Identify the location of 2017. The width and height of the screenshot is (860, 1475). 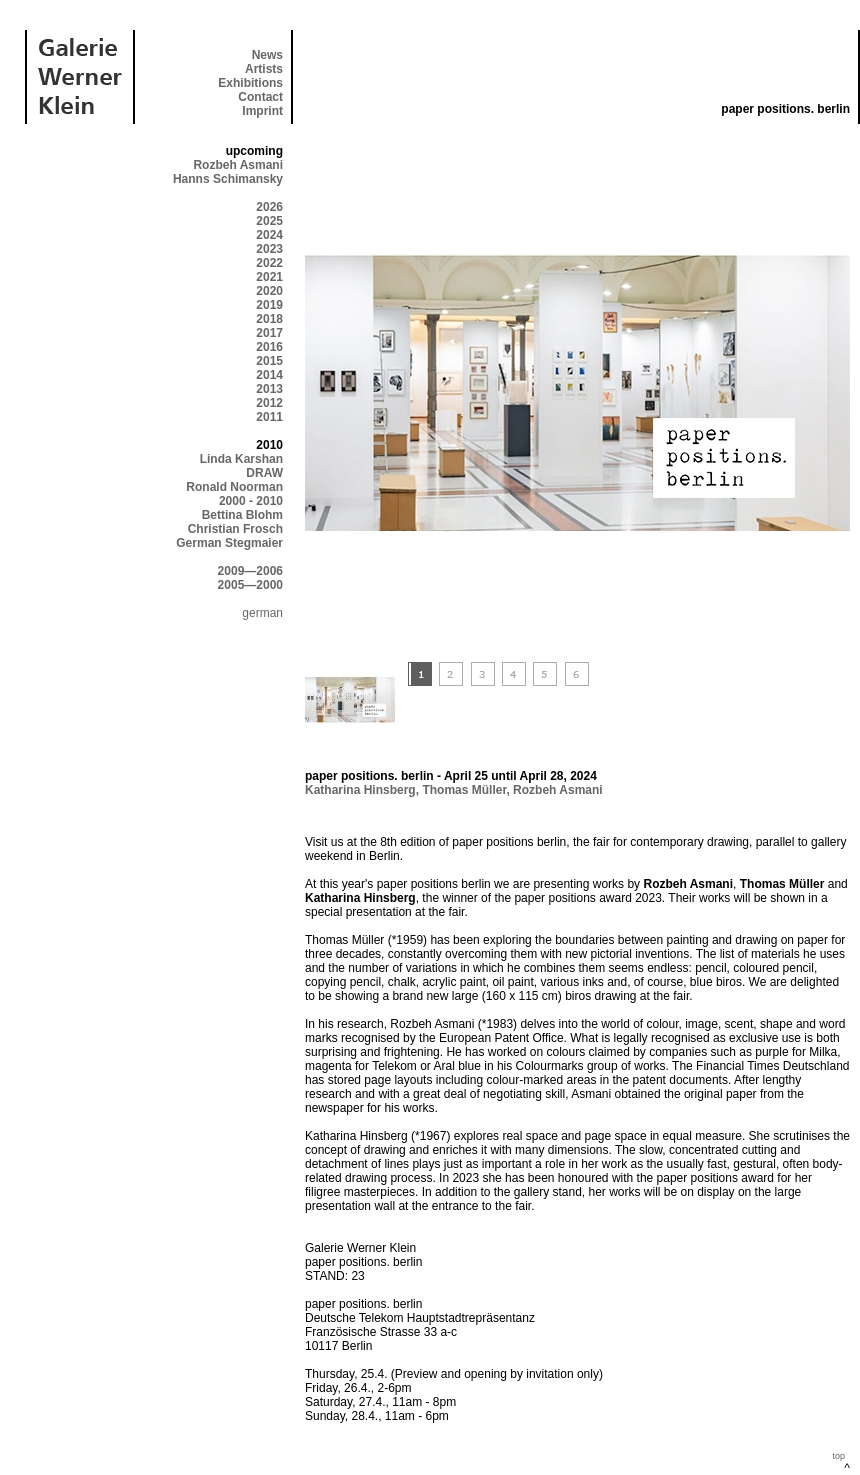
(269, 333).